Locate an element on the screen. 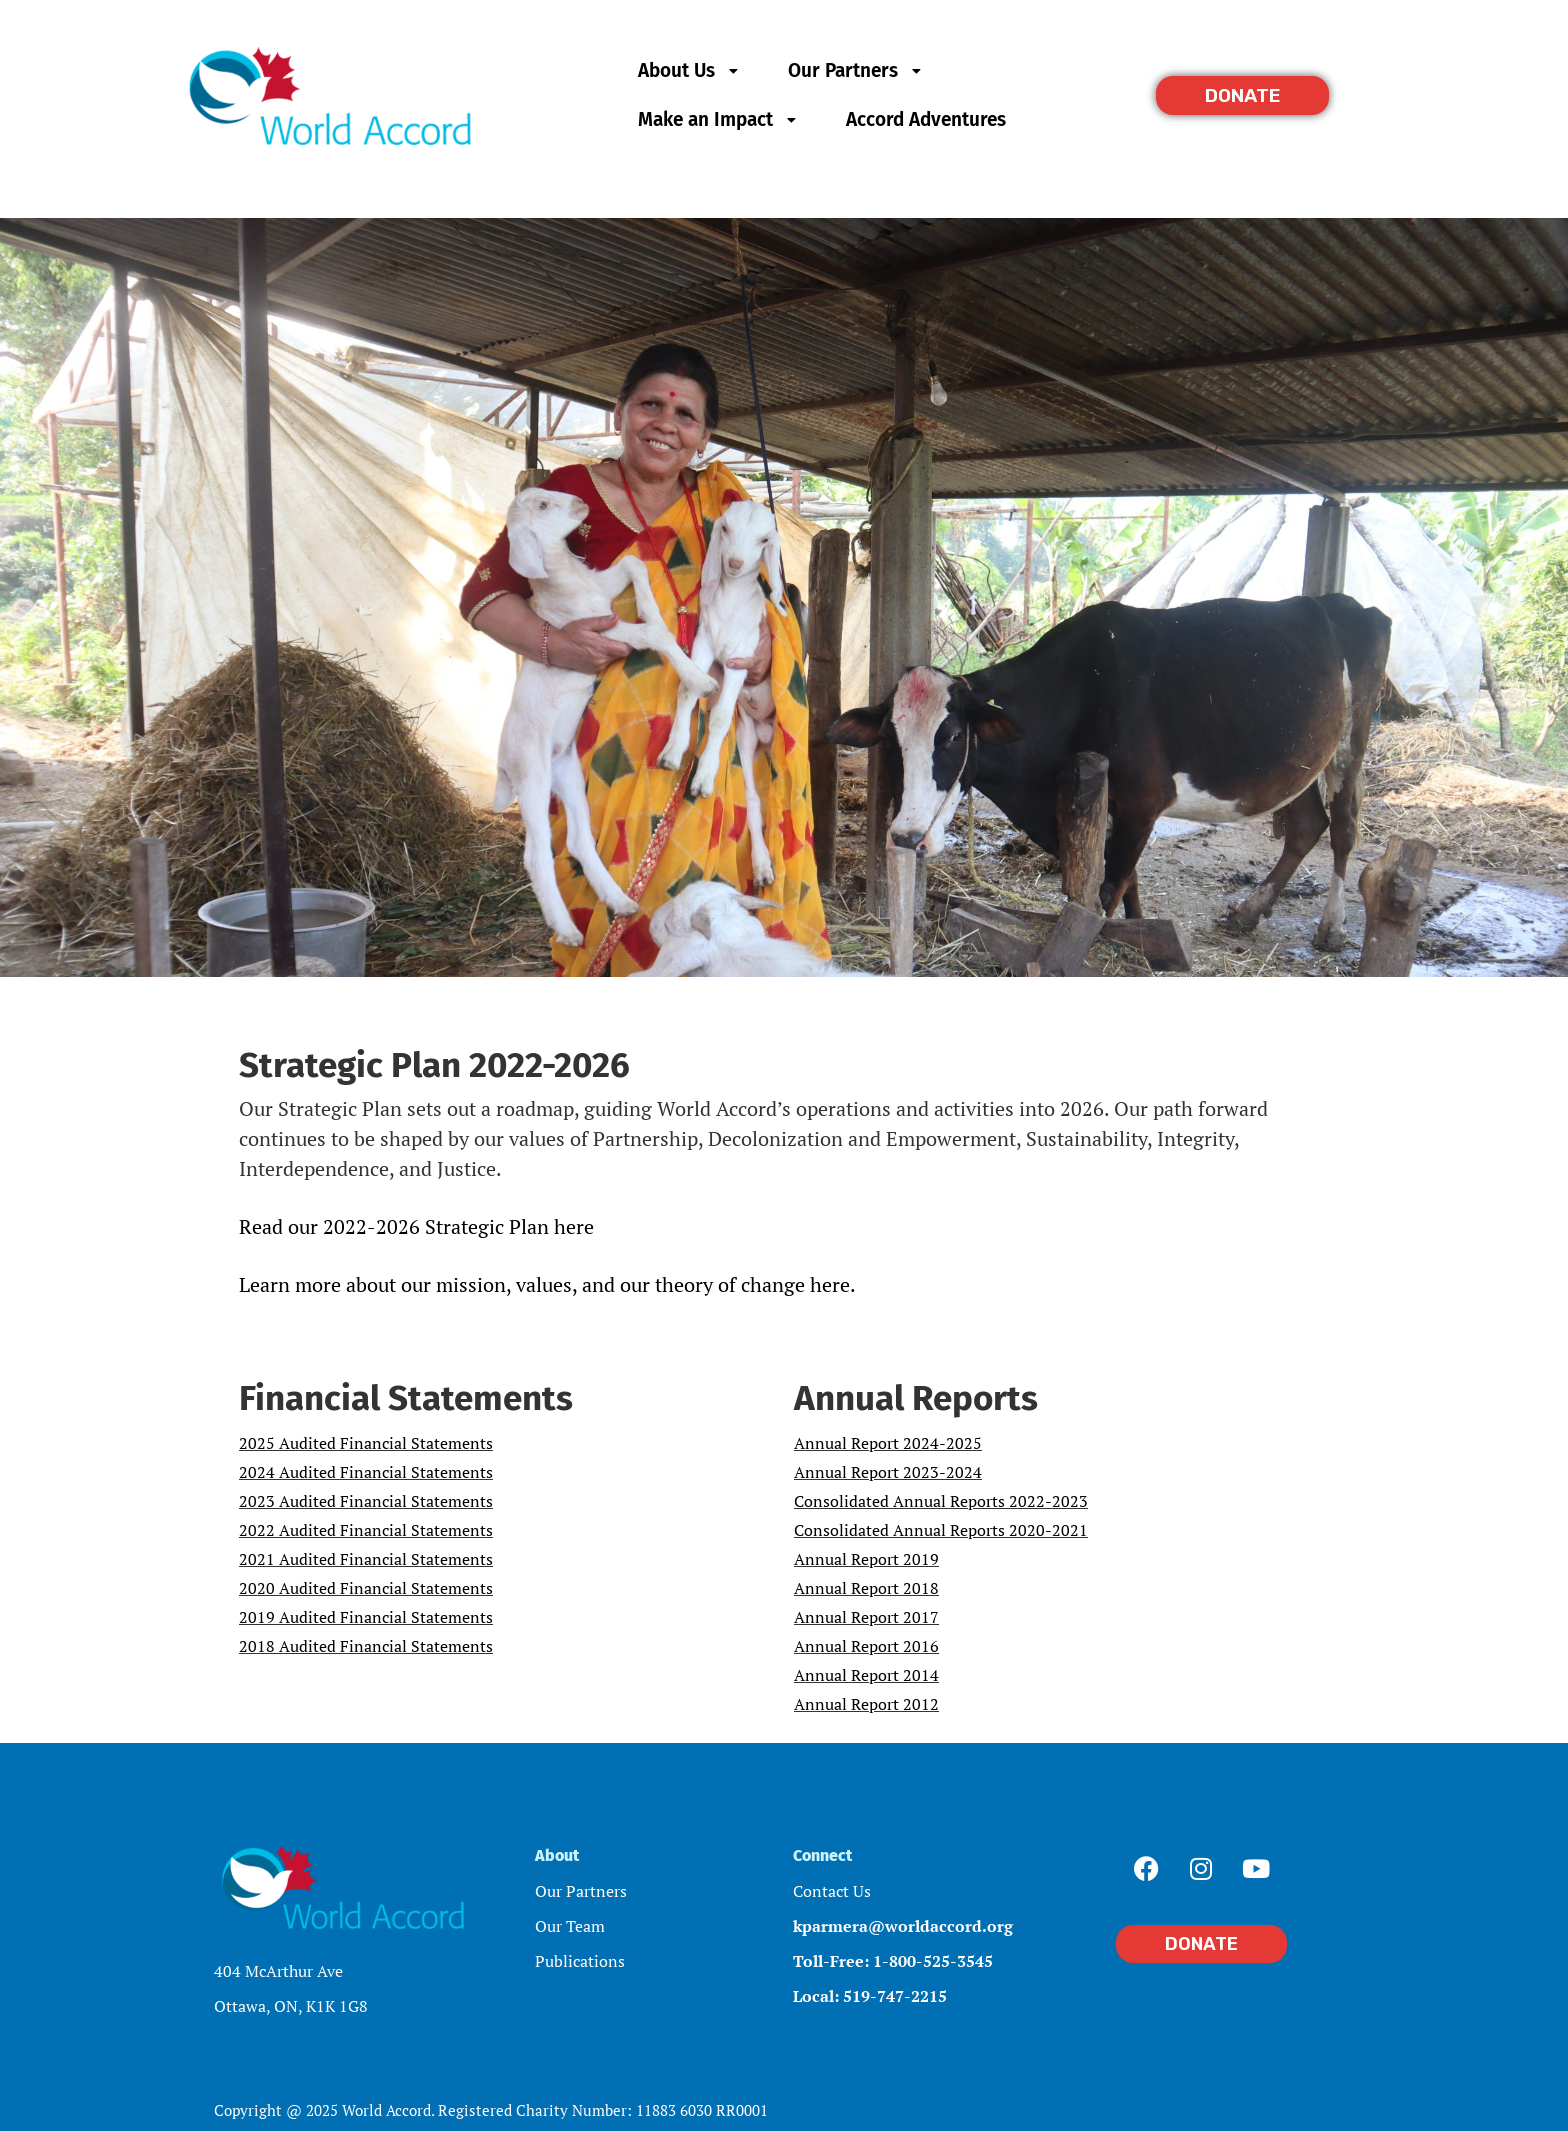 The image size is (1568, 2131). 2021 Audited Financial Statements is located at coordinates (366, 1559).